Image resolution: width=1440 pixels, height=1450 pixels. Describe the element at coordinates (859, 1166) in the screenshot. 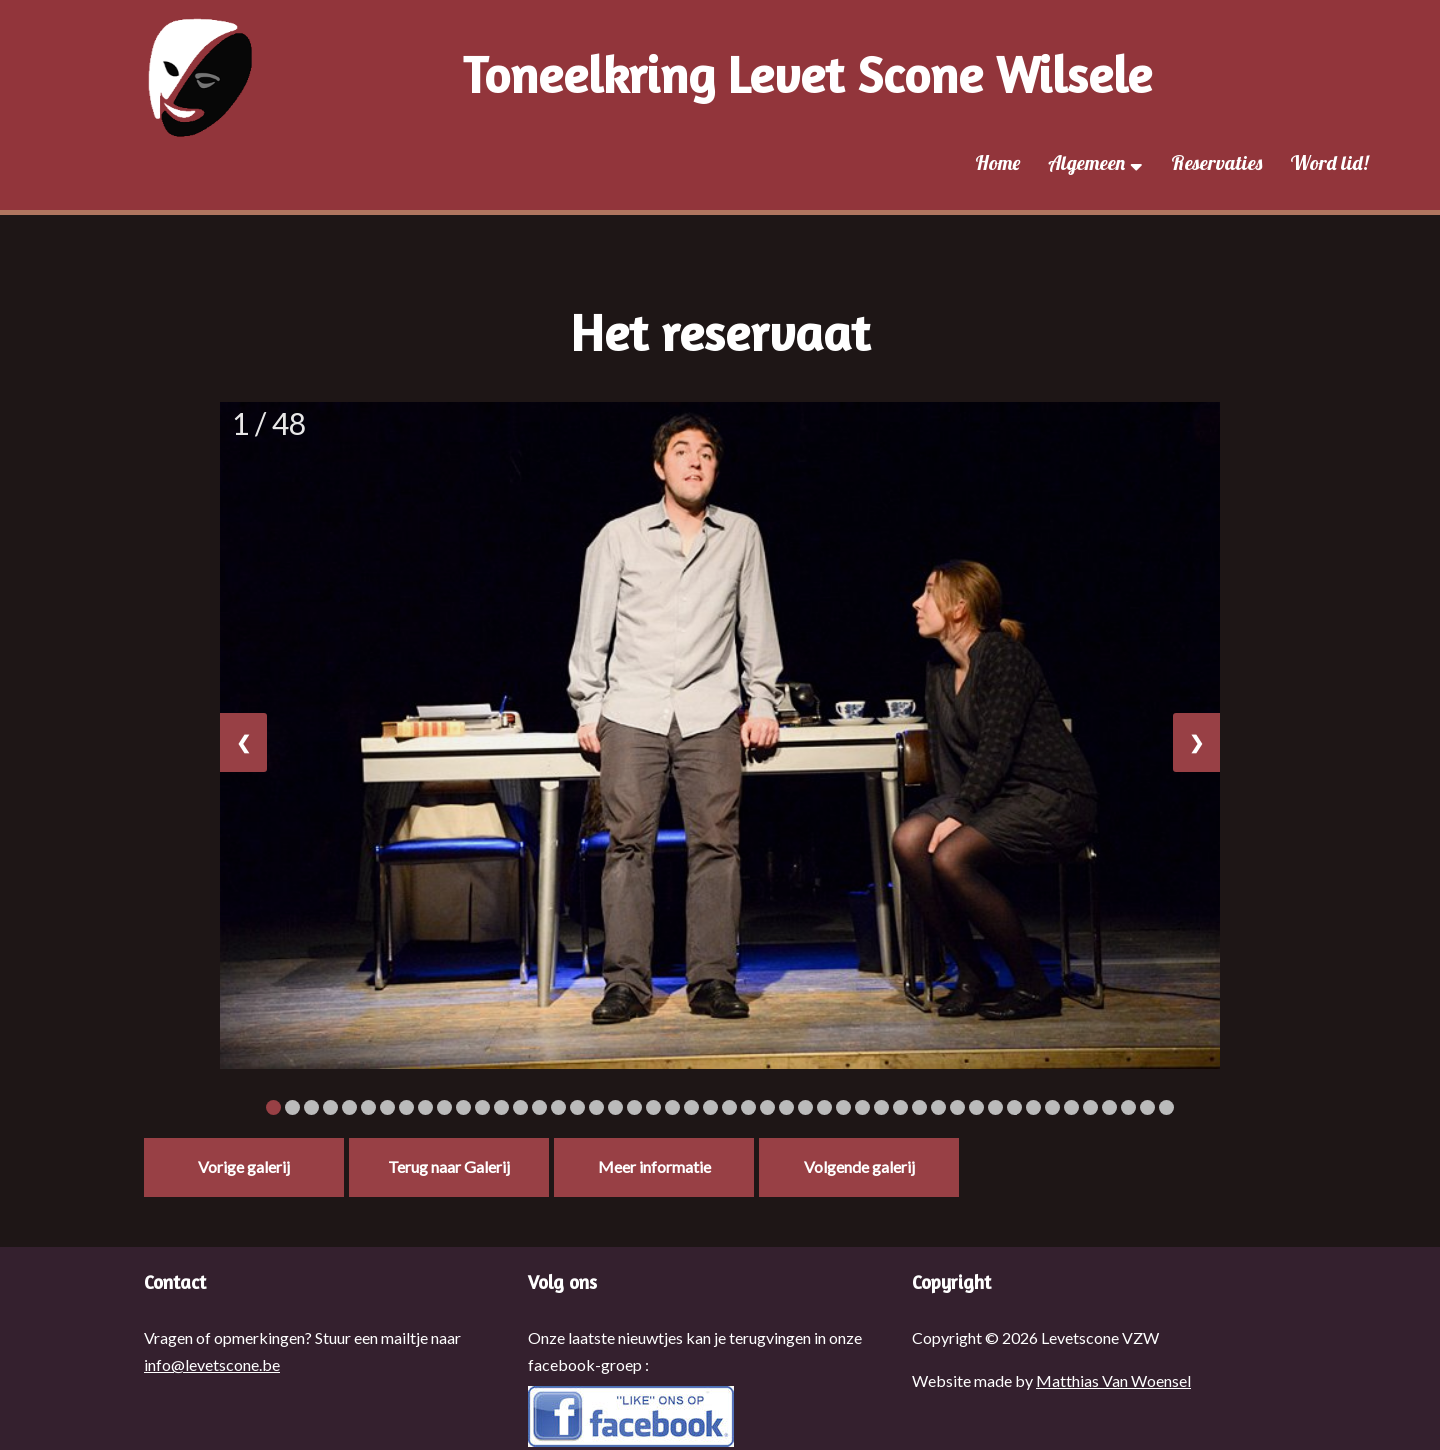

I see `Volgende galerij` at that location.